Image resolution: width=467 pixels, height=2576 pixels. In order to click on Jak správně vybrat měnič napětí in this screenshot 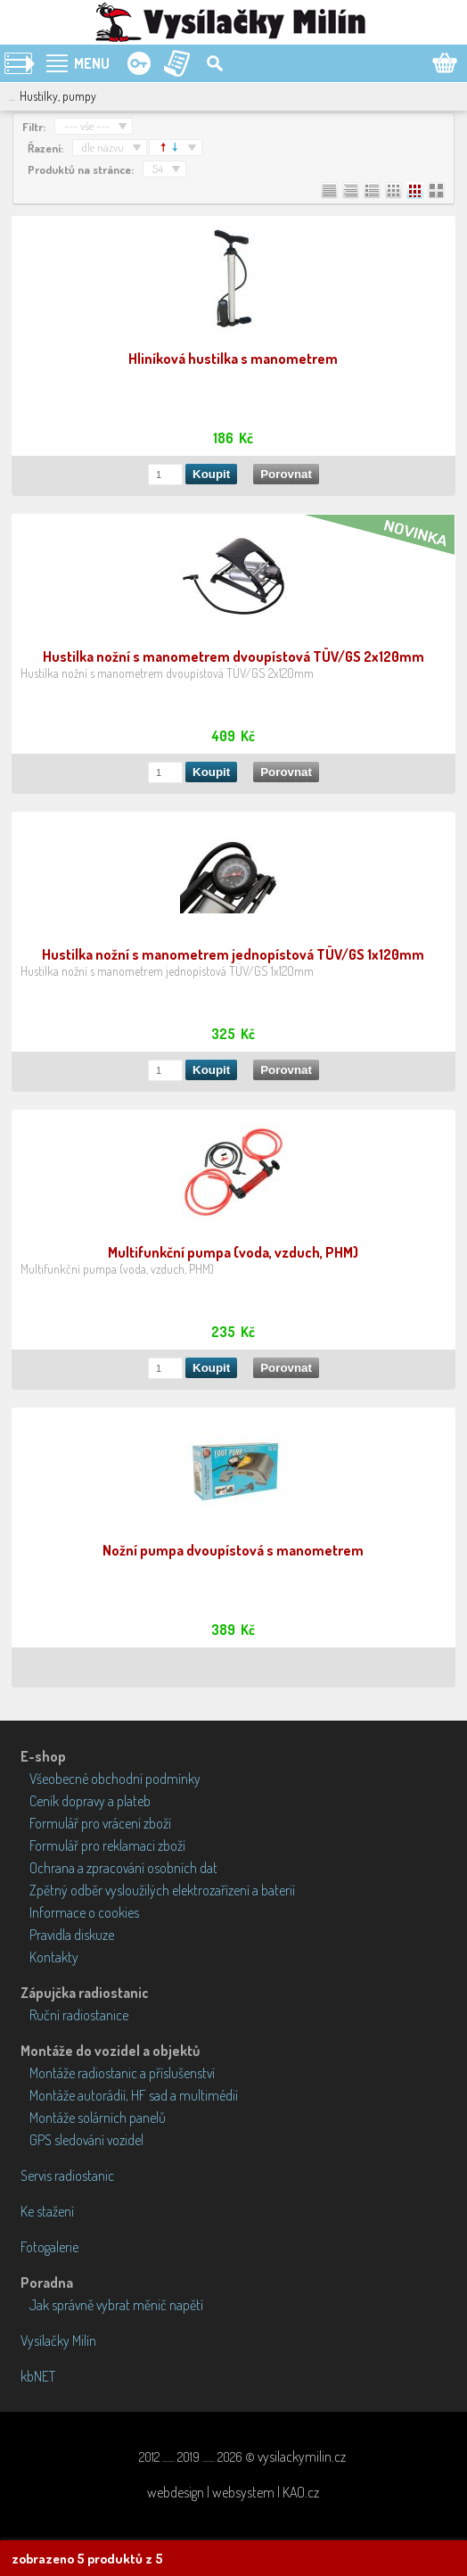, I will do `click(116, 2305)`.